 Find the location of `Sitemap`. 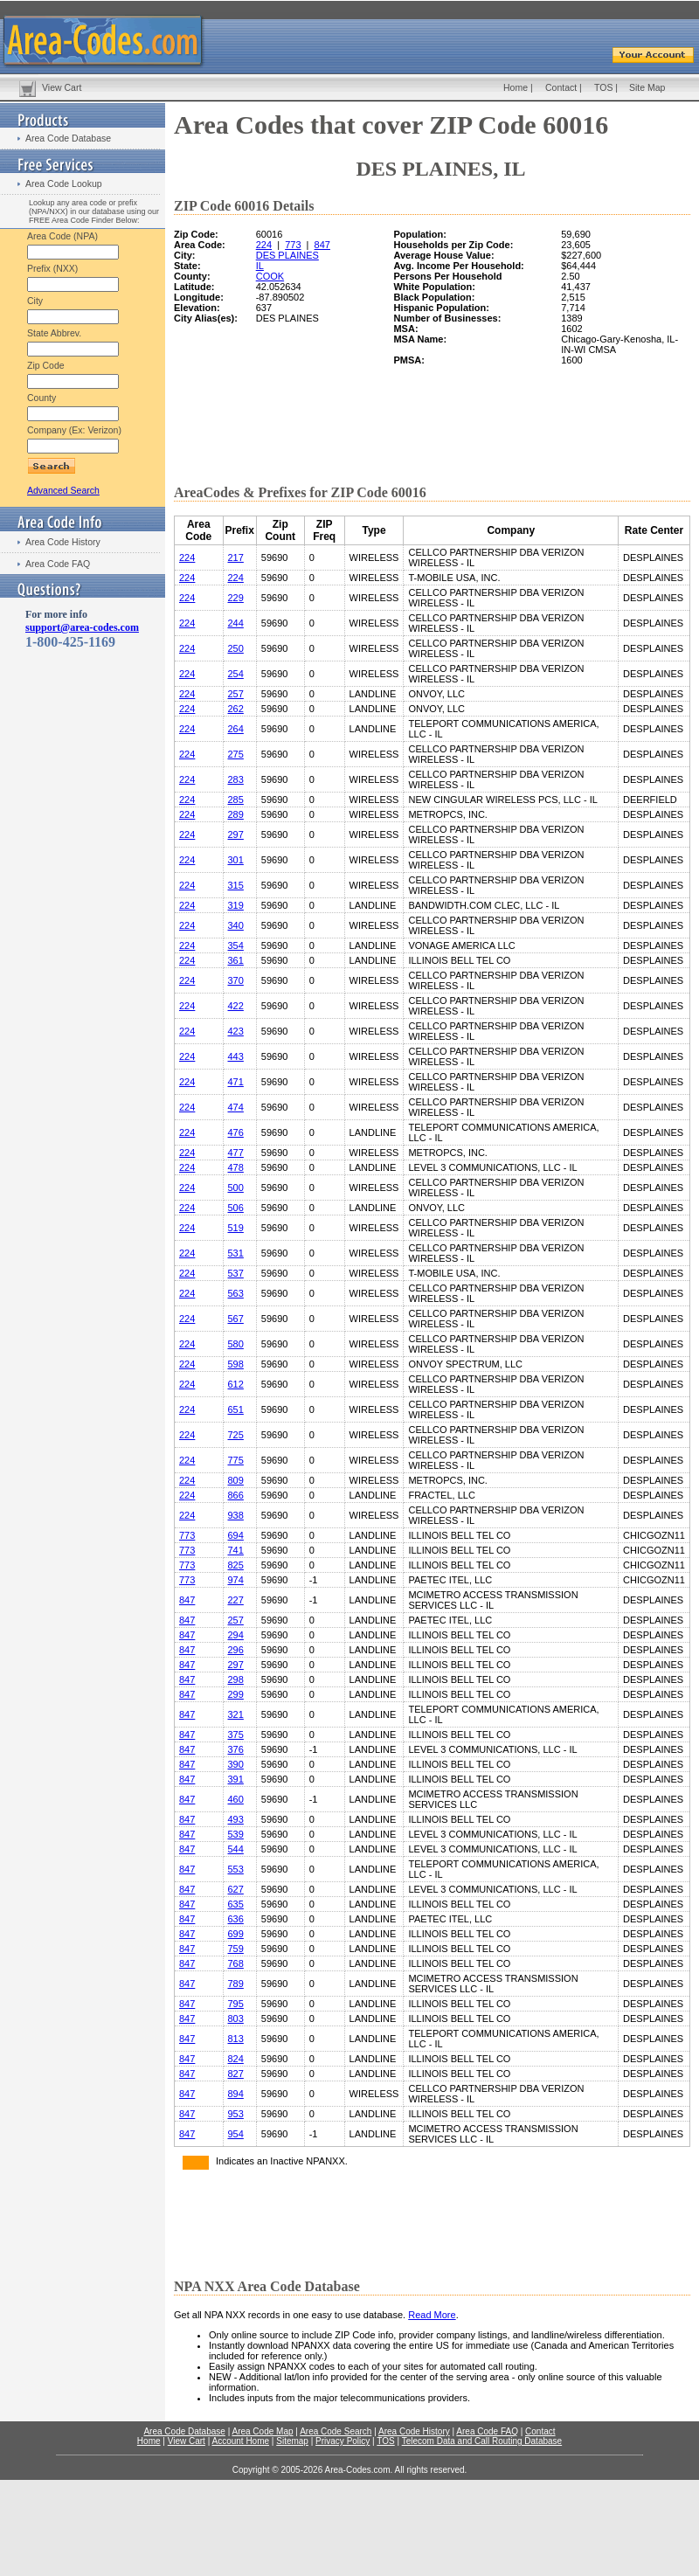

Sitemap is located at coordinates (292, 2441).